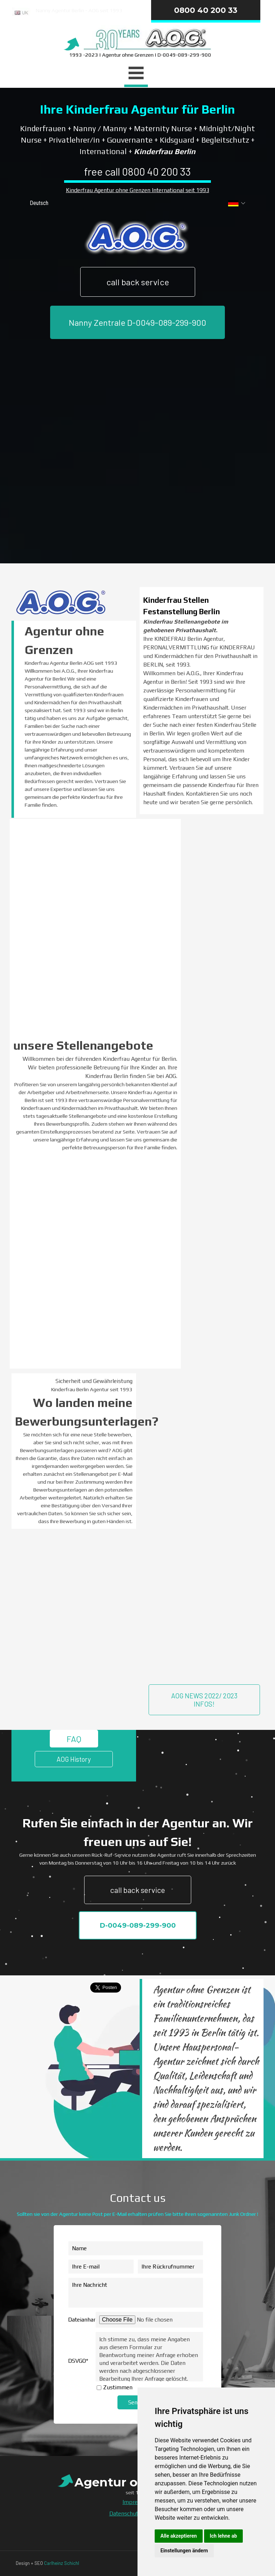 Image resolution: width=275 pixels, height=2576 pixels. I want to click on Ich lehne ab [button], so click(223, 2536).